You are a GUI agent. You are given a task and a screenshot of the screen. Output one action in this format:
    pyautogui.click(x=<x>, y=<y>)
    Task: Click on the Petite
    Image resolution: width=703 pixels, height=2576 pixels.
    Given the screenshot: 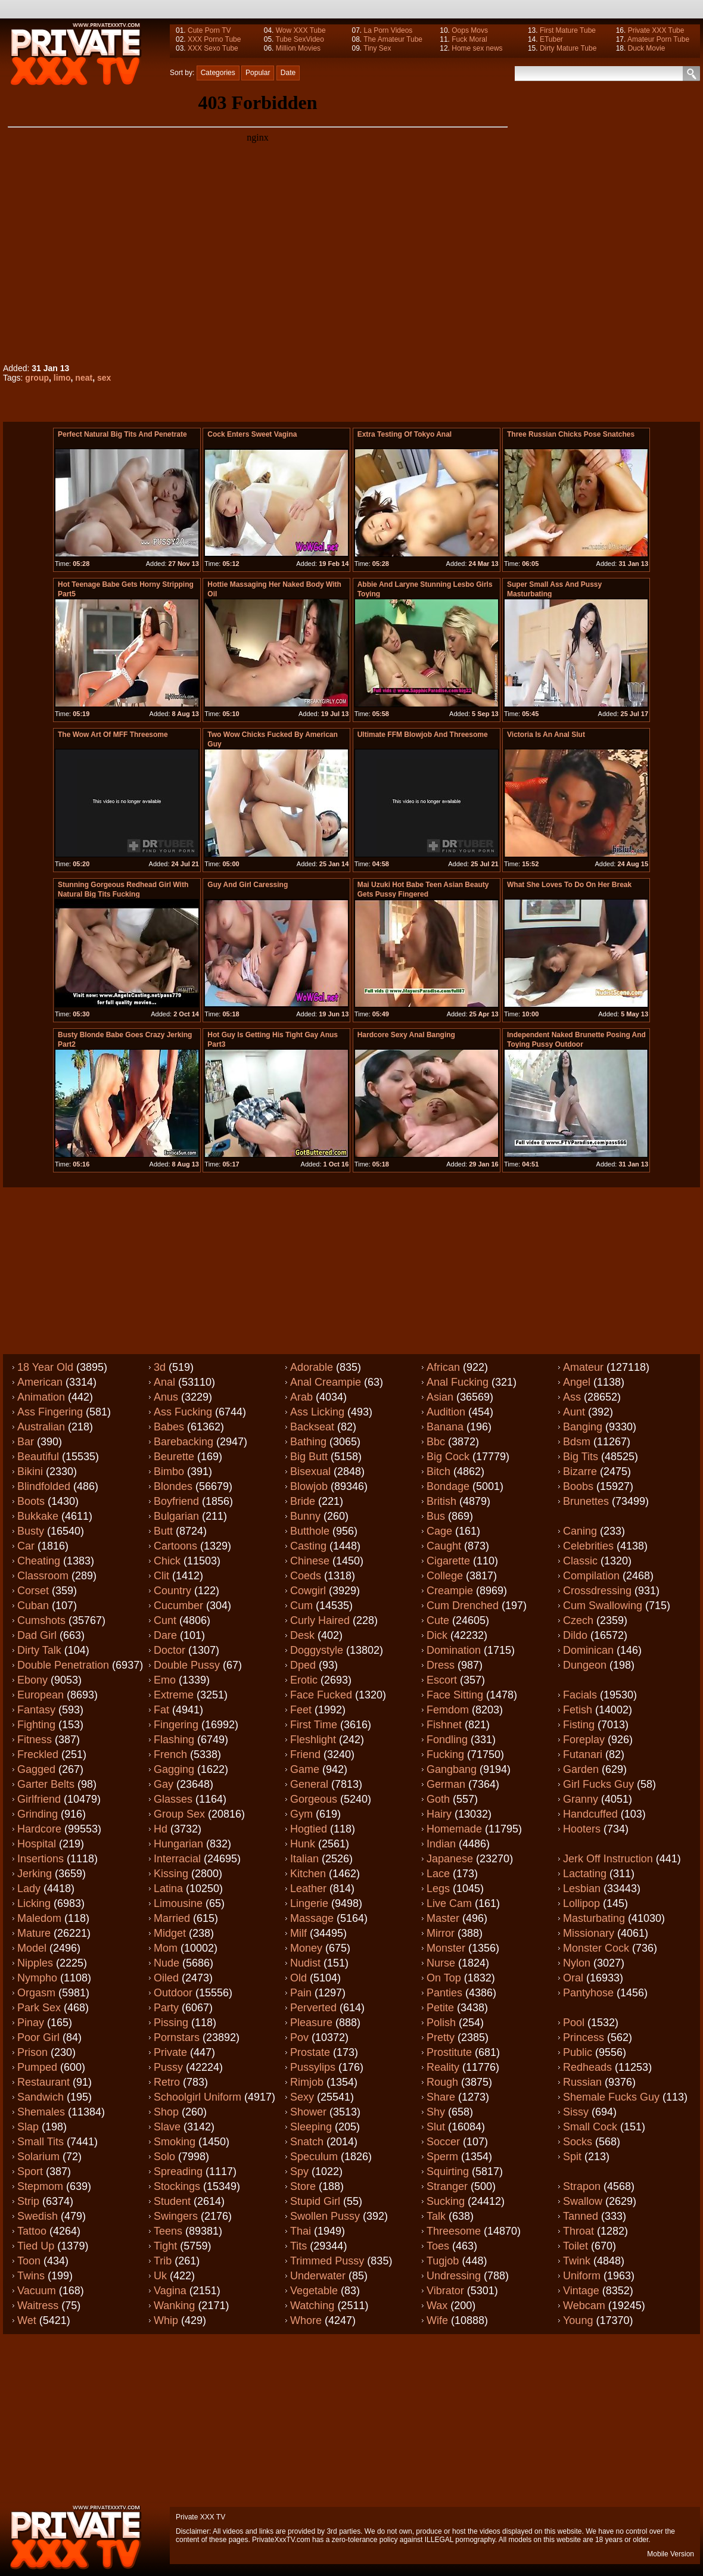 What is the action you would take?
    pyautogui.click(x=440, y=2008)
    